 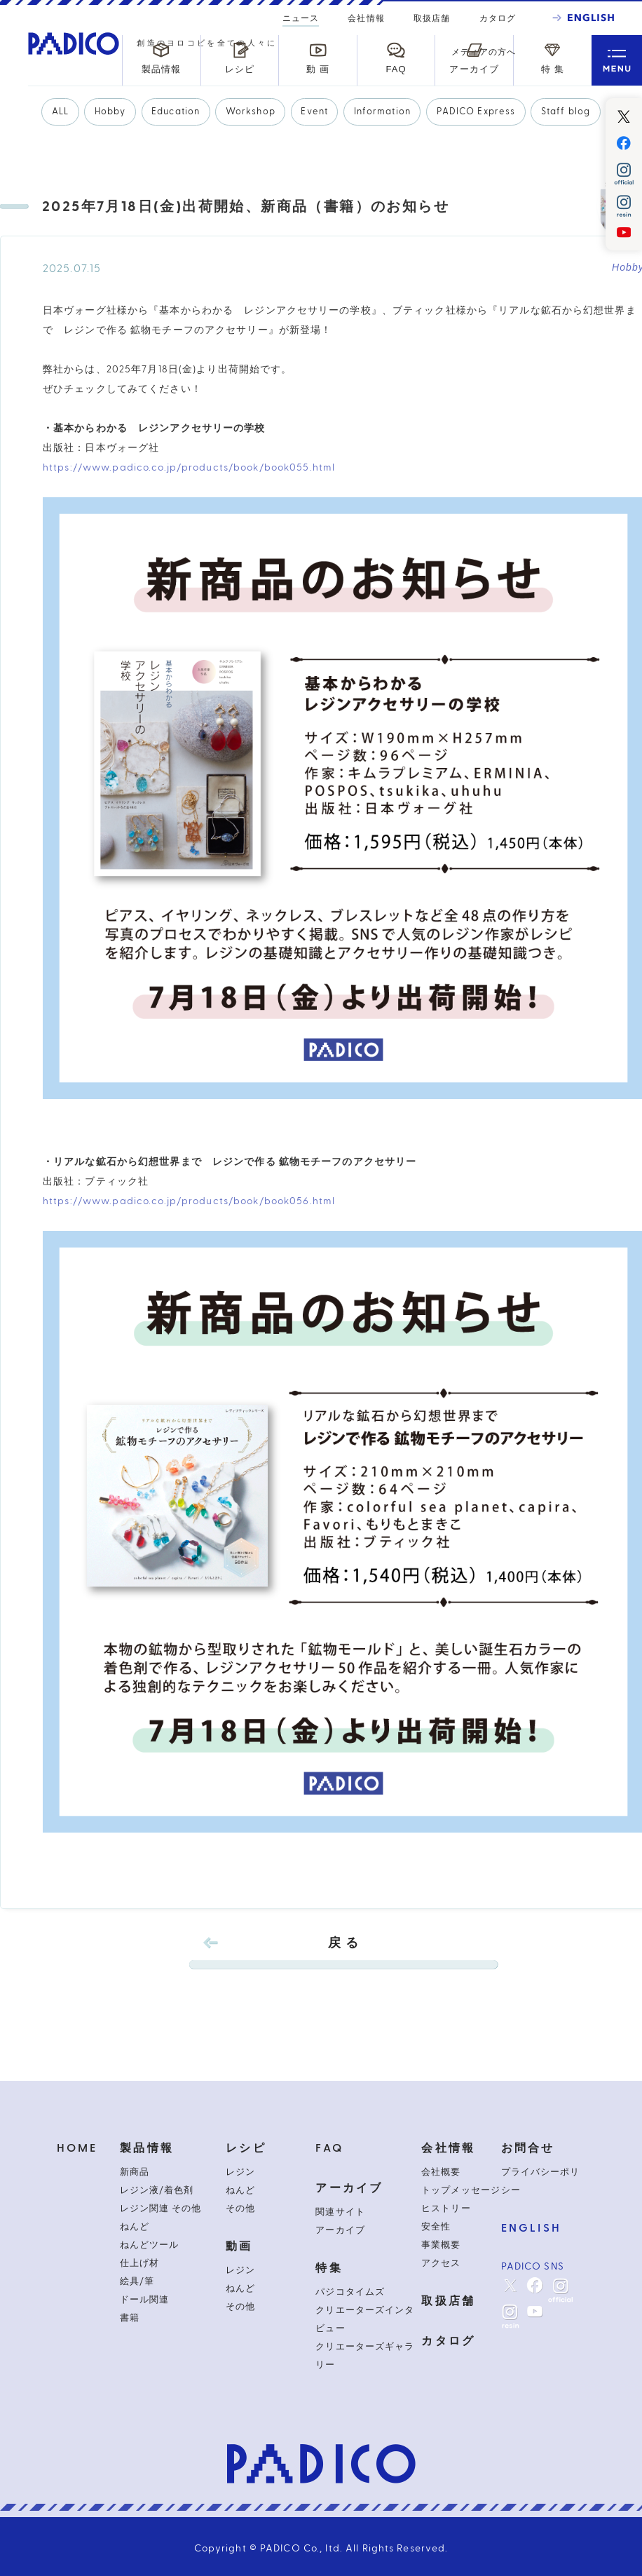 What do you see at coordinates (460, 2190) in the screenshot?
I see `トップメッセージ` at bounding box center [460, 2190].